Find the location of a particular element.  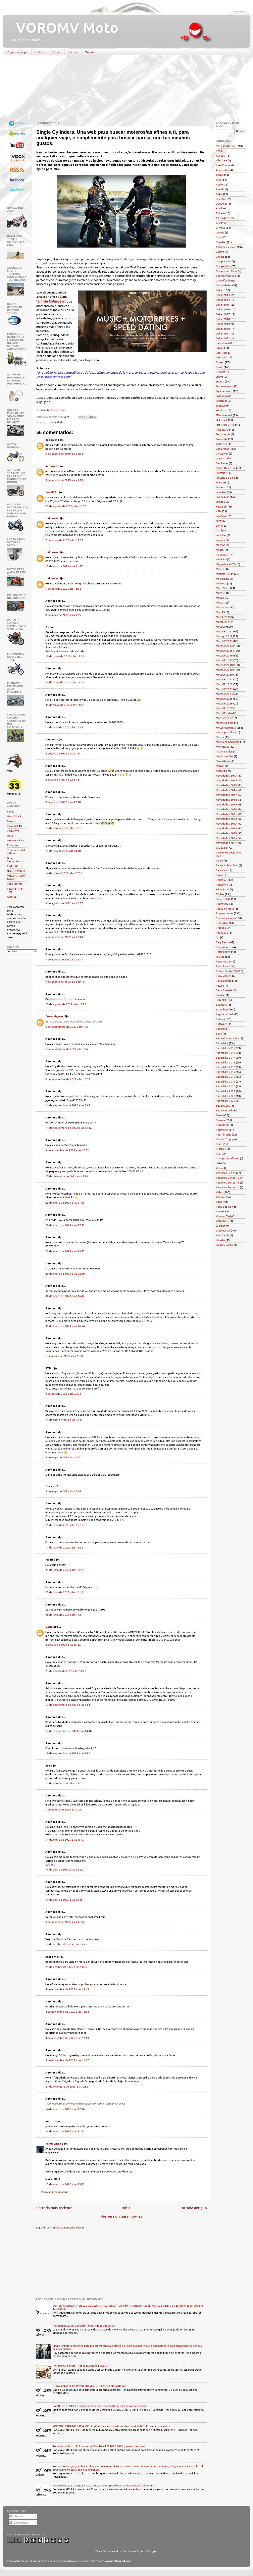

Superbike 2013 is located at coordinates (225, 1052).